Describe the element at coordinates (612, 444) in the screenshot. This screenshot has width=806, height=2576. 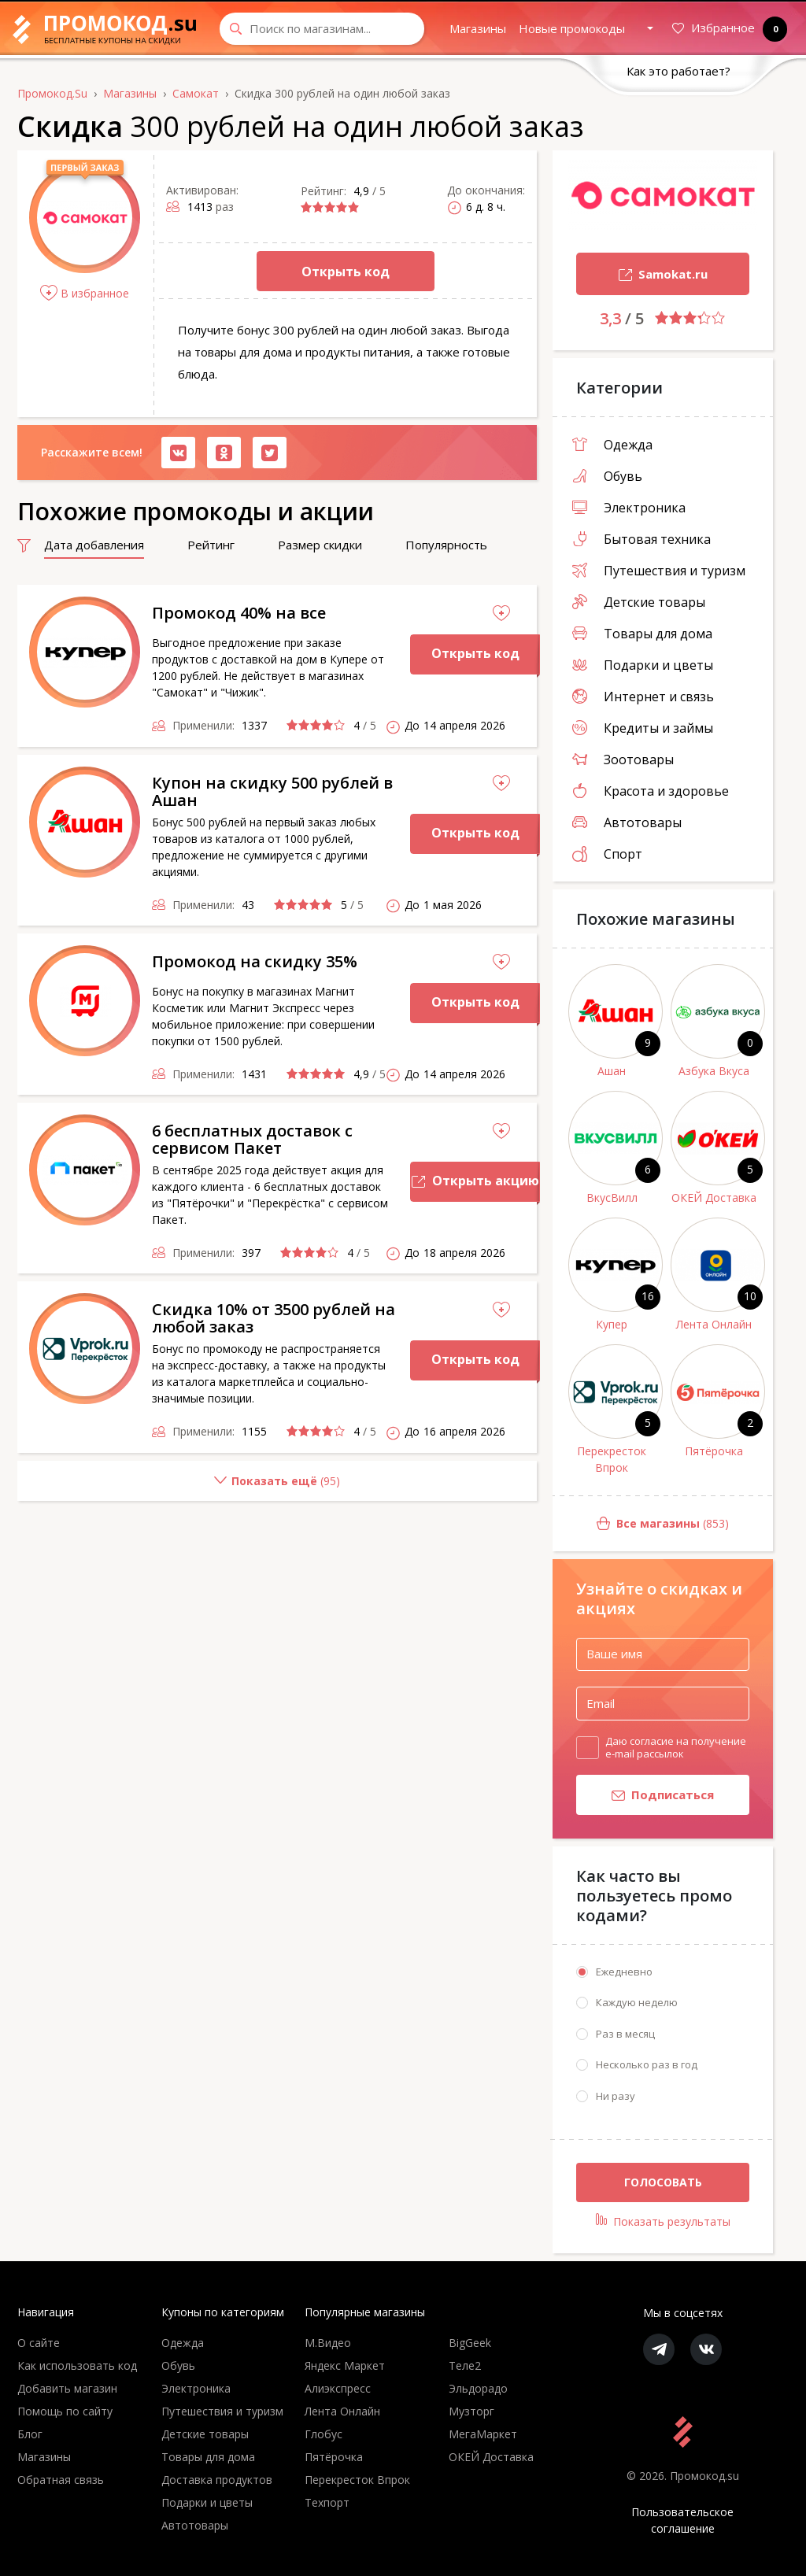
I see `Одежда` at that location.